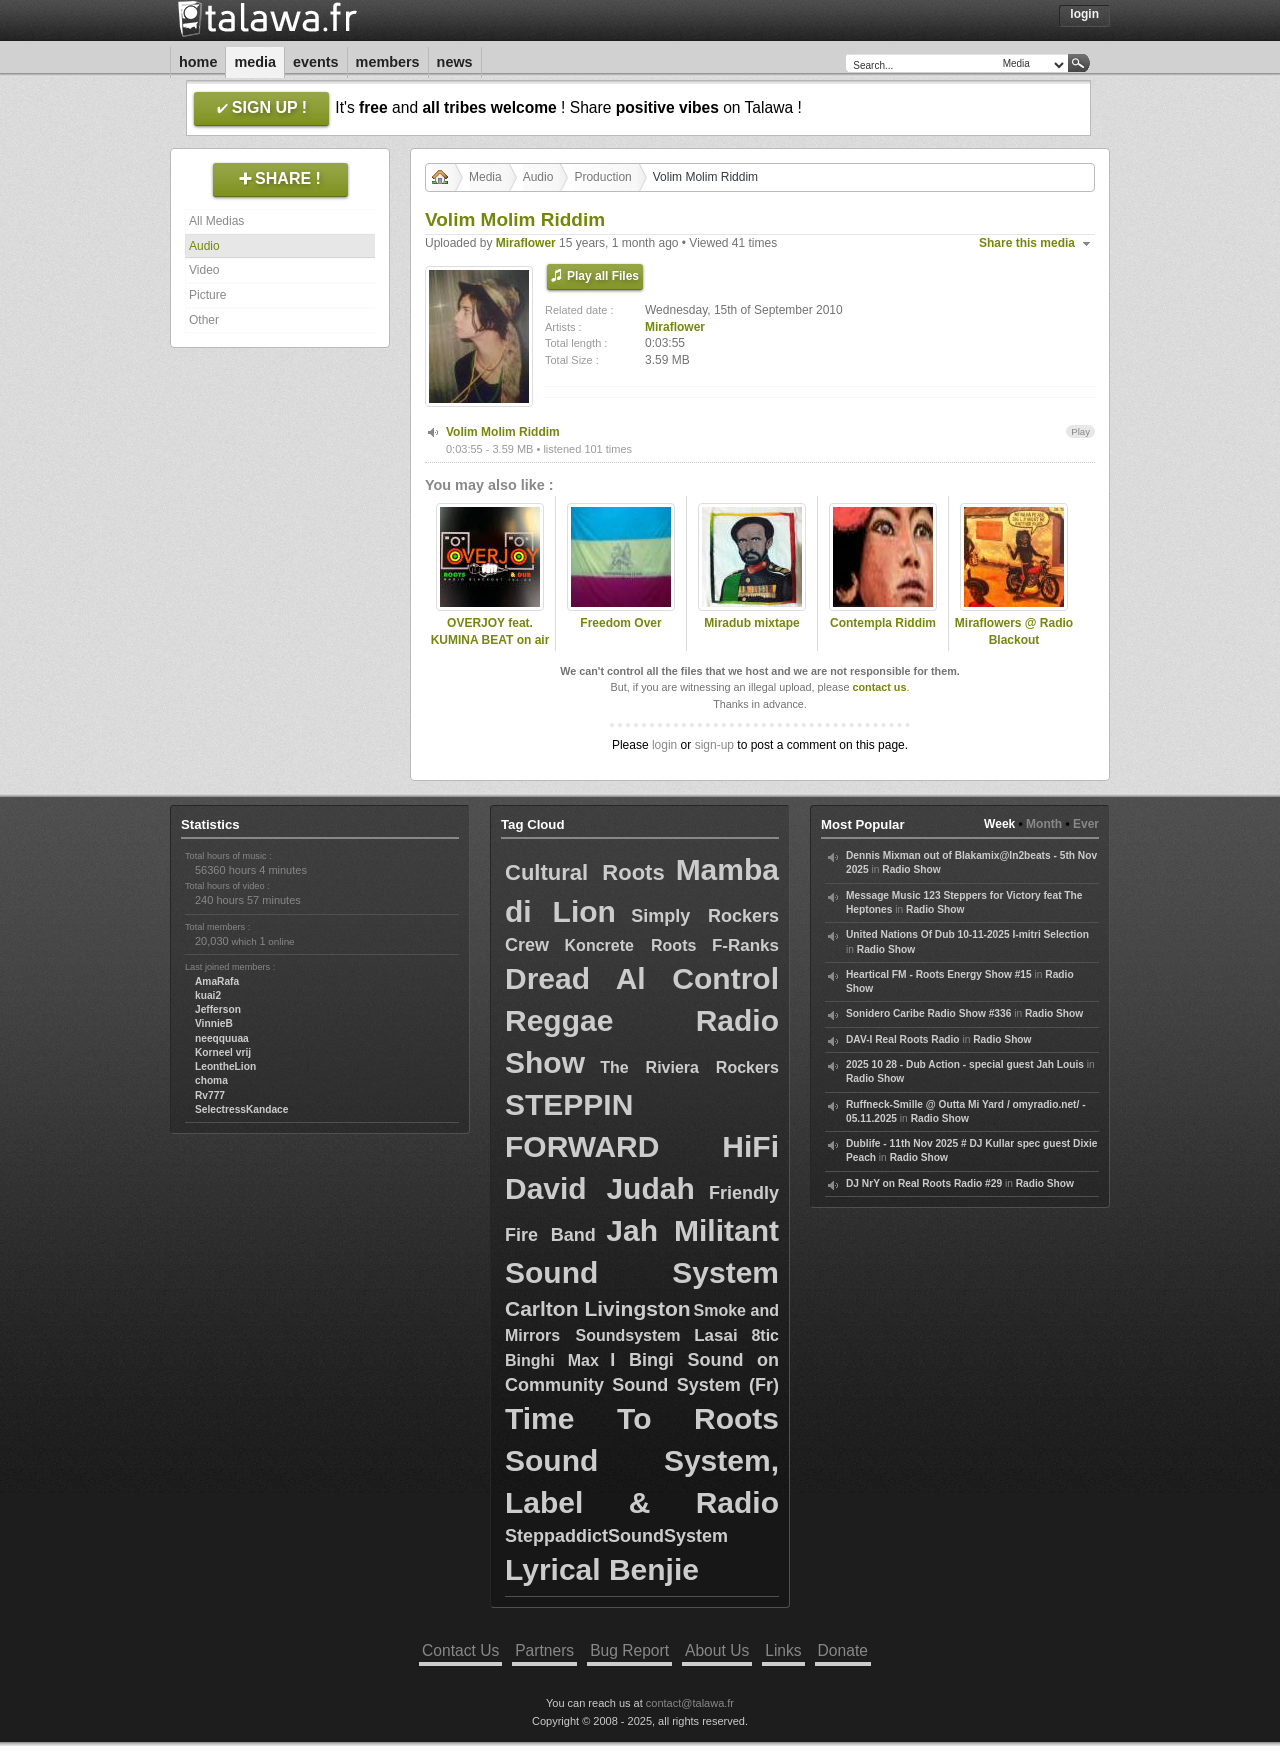  What do you see at coordinates (843, 1650) in the screenshot?
I see `Donate` at bounding box center [843, 1650].